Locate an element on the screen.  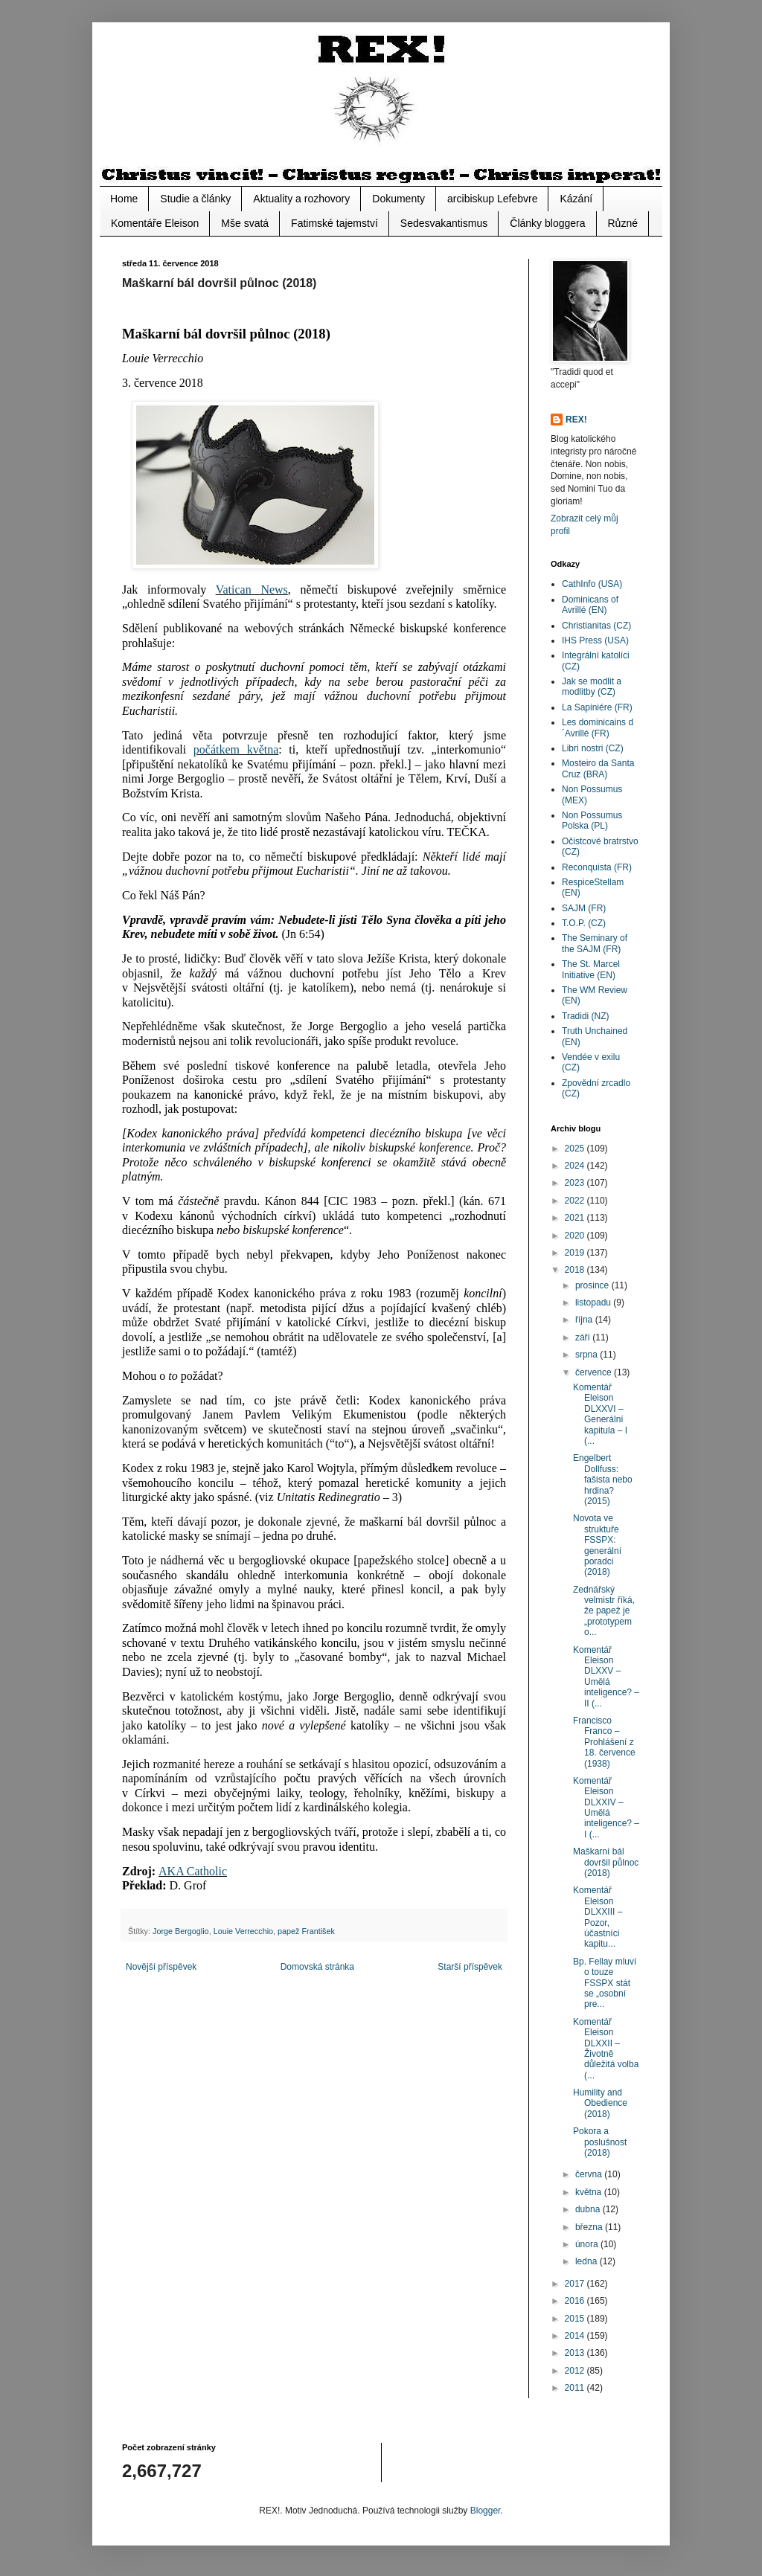
Christianitas (CZ) is located at coordinates (596, 625).